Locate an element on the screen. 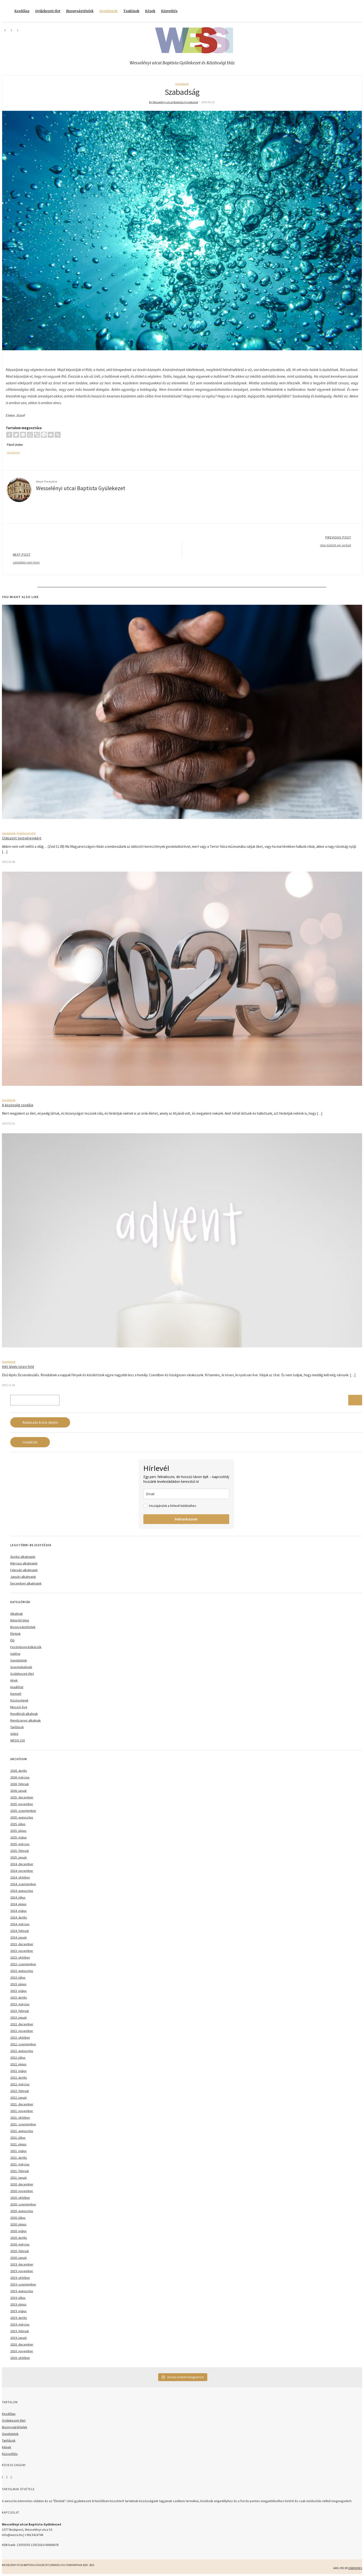  2019. november is located at coordinates (21, 2271).